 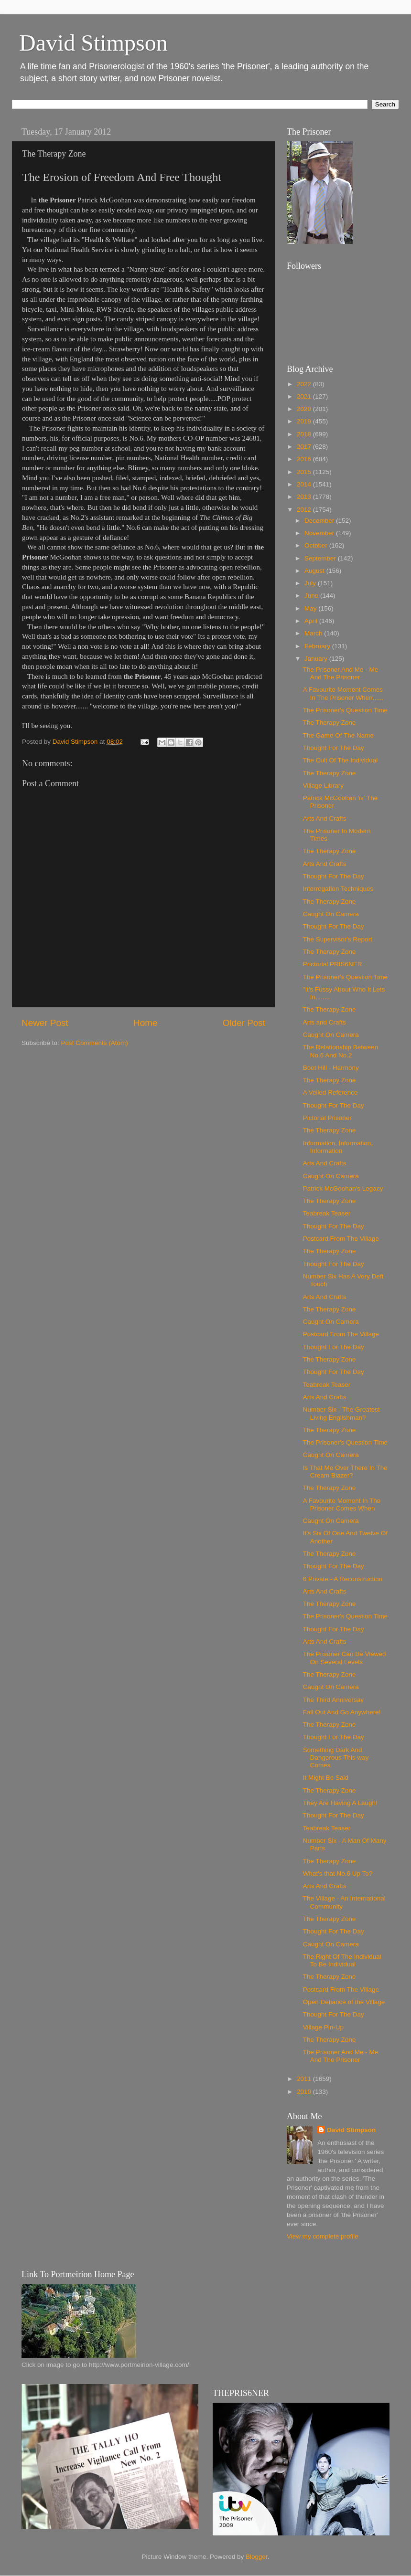 I want to click on The Third Anniversay, so click(x=333, y=1699).